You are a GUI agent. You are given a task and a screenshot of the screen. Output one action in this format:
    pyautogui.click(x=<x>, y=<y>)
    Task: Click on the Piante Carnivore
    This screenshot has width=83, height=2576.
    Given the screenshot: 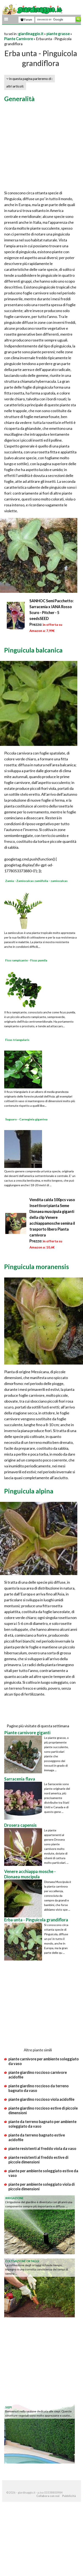 What is the action you would take?
    pyautogui.click(x=18, y=38)
    